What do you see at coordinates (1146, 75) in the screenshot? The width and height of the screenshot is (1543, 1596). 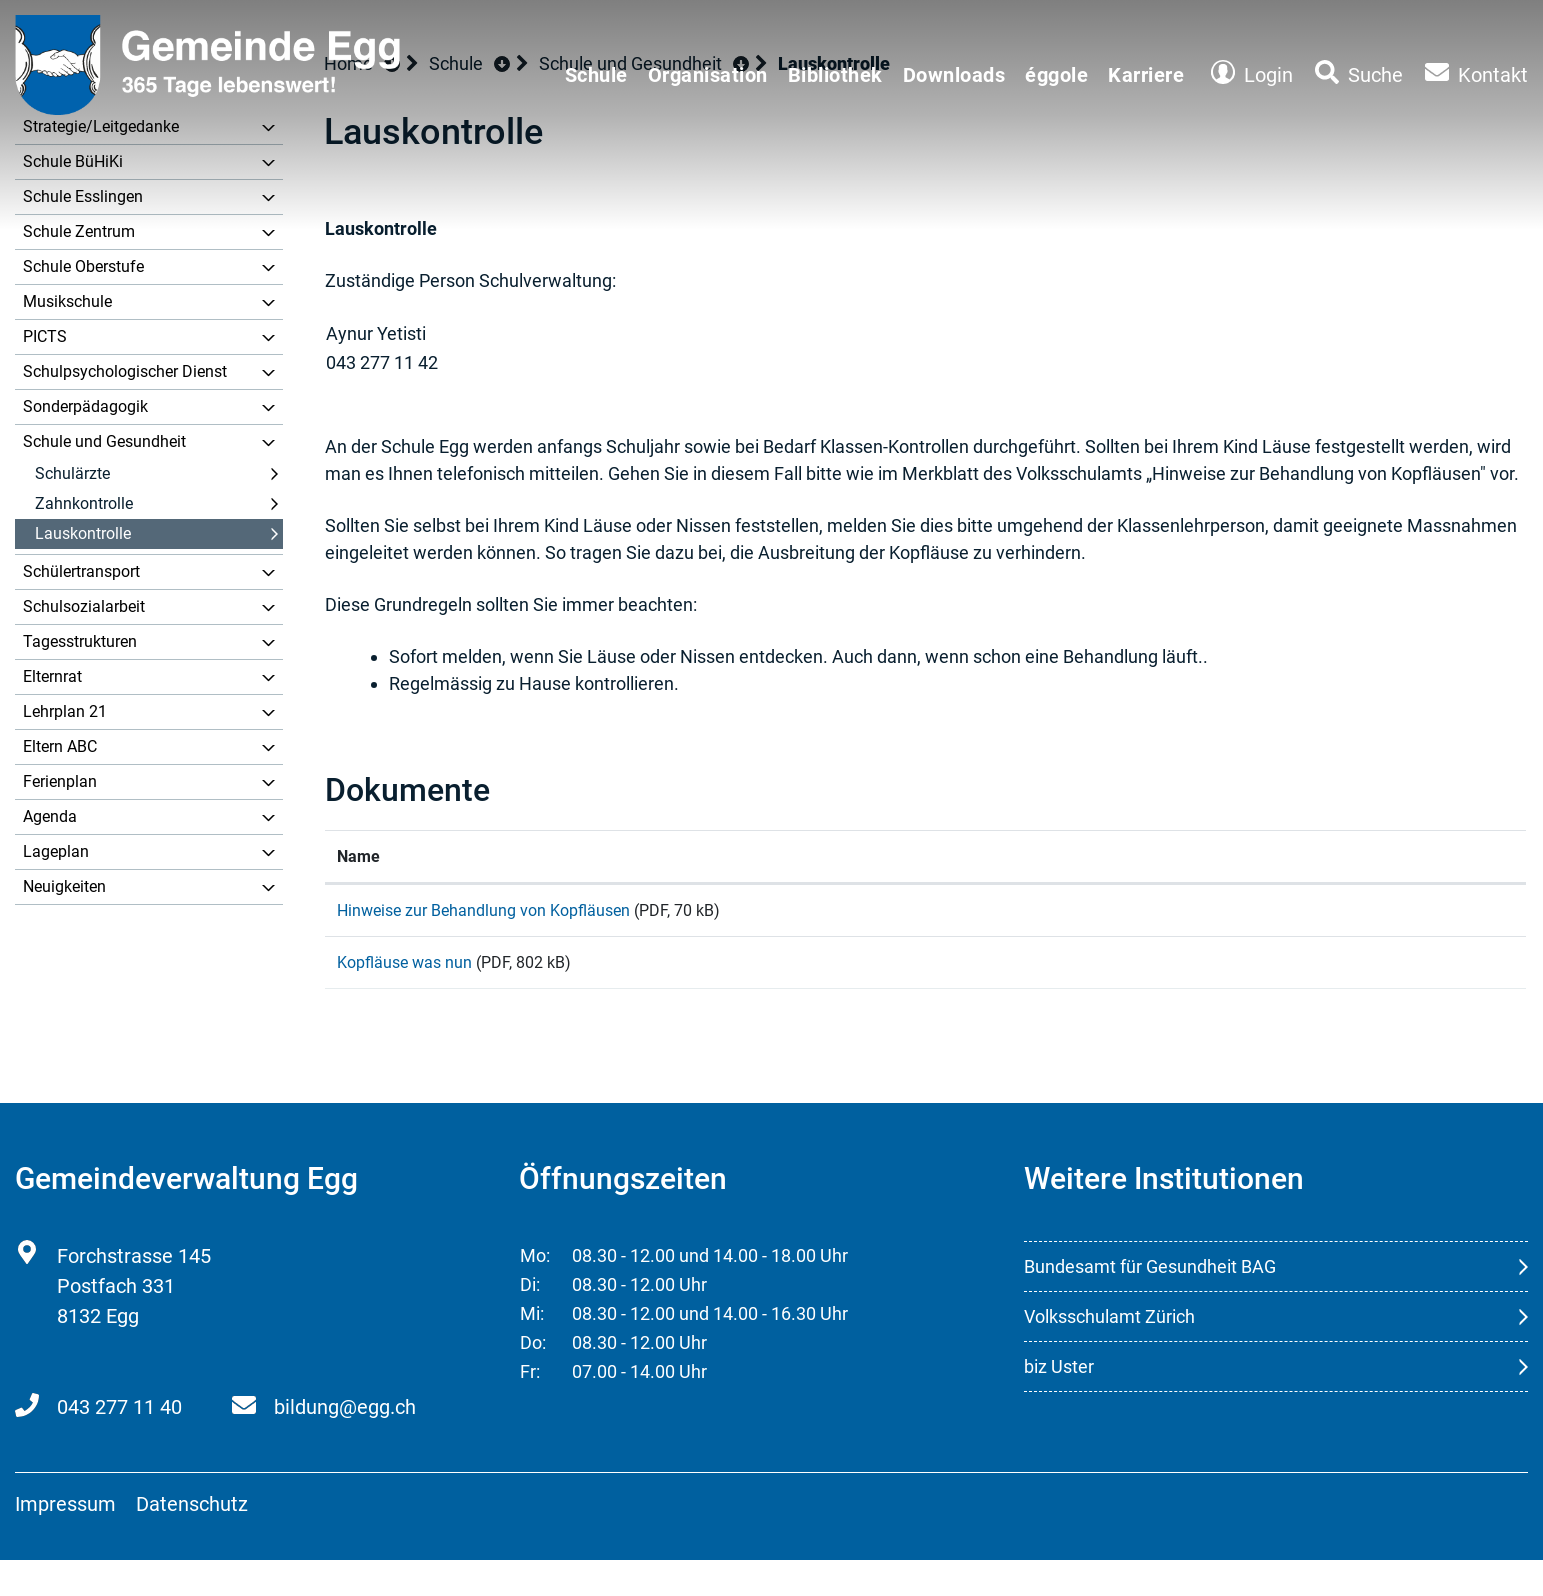 I see `Karriere` at bounding box center [1146, 75].